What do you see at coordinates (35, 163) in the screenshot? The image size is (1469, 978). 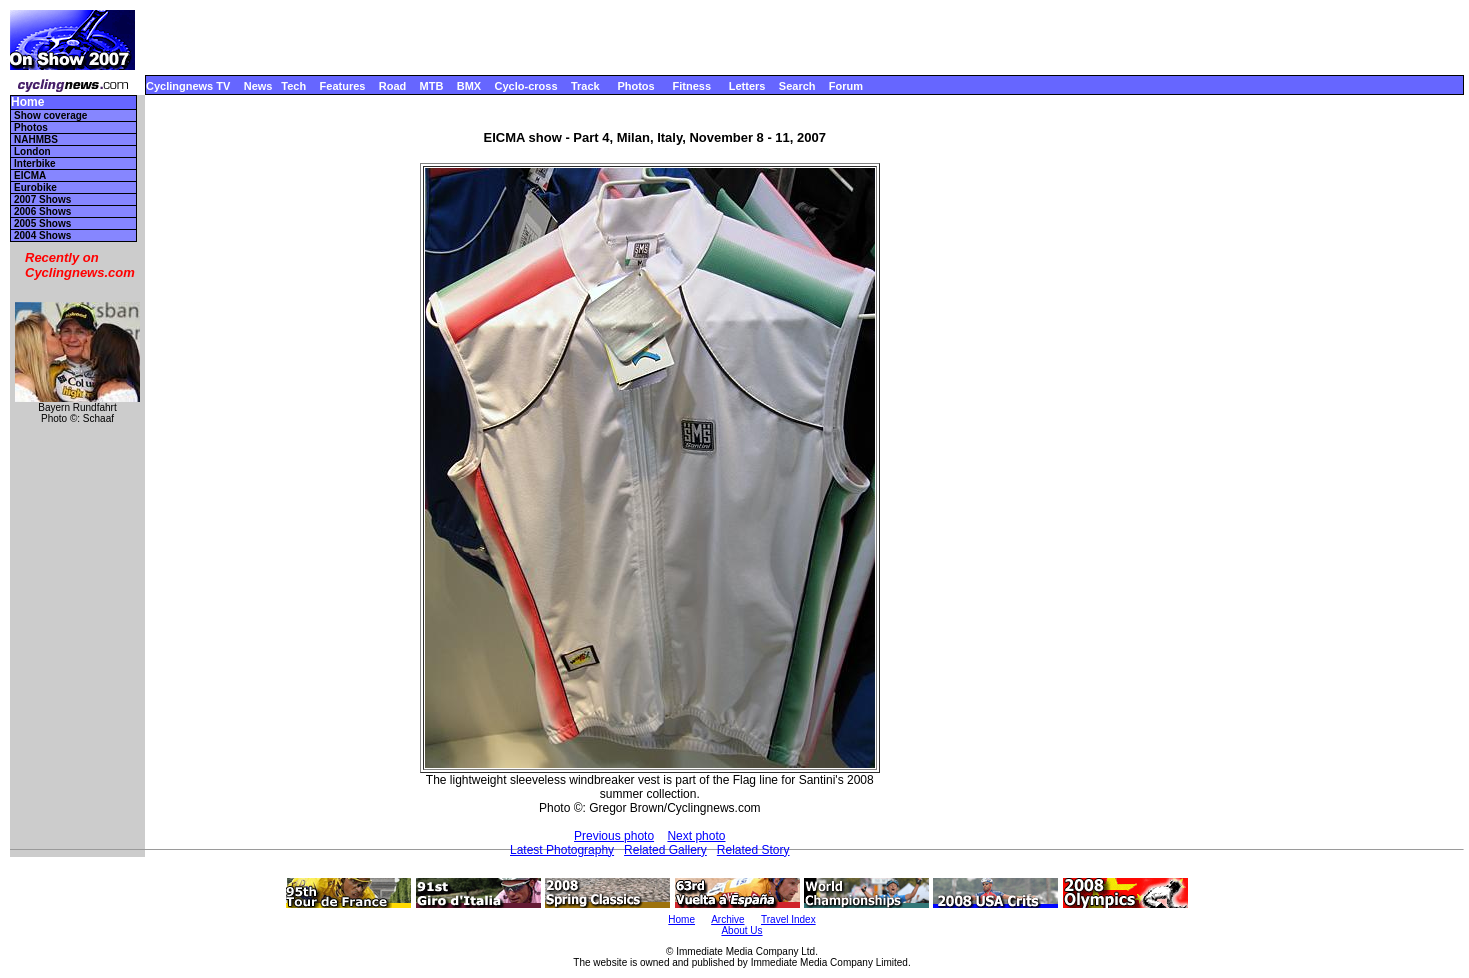 I see `Interbike` at bounding box center [35, 163].